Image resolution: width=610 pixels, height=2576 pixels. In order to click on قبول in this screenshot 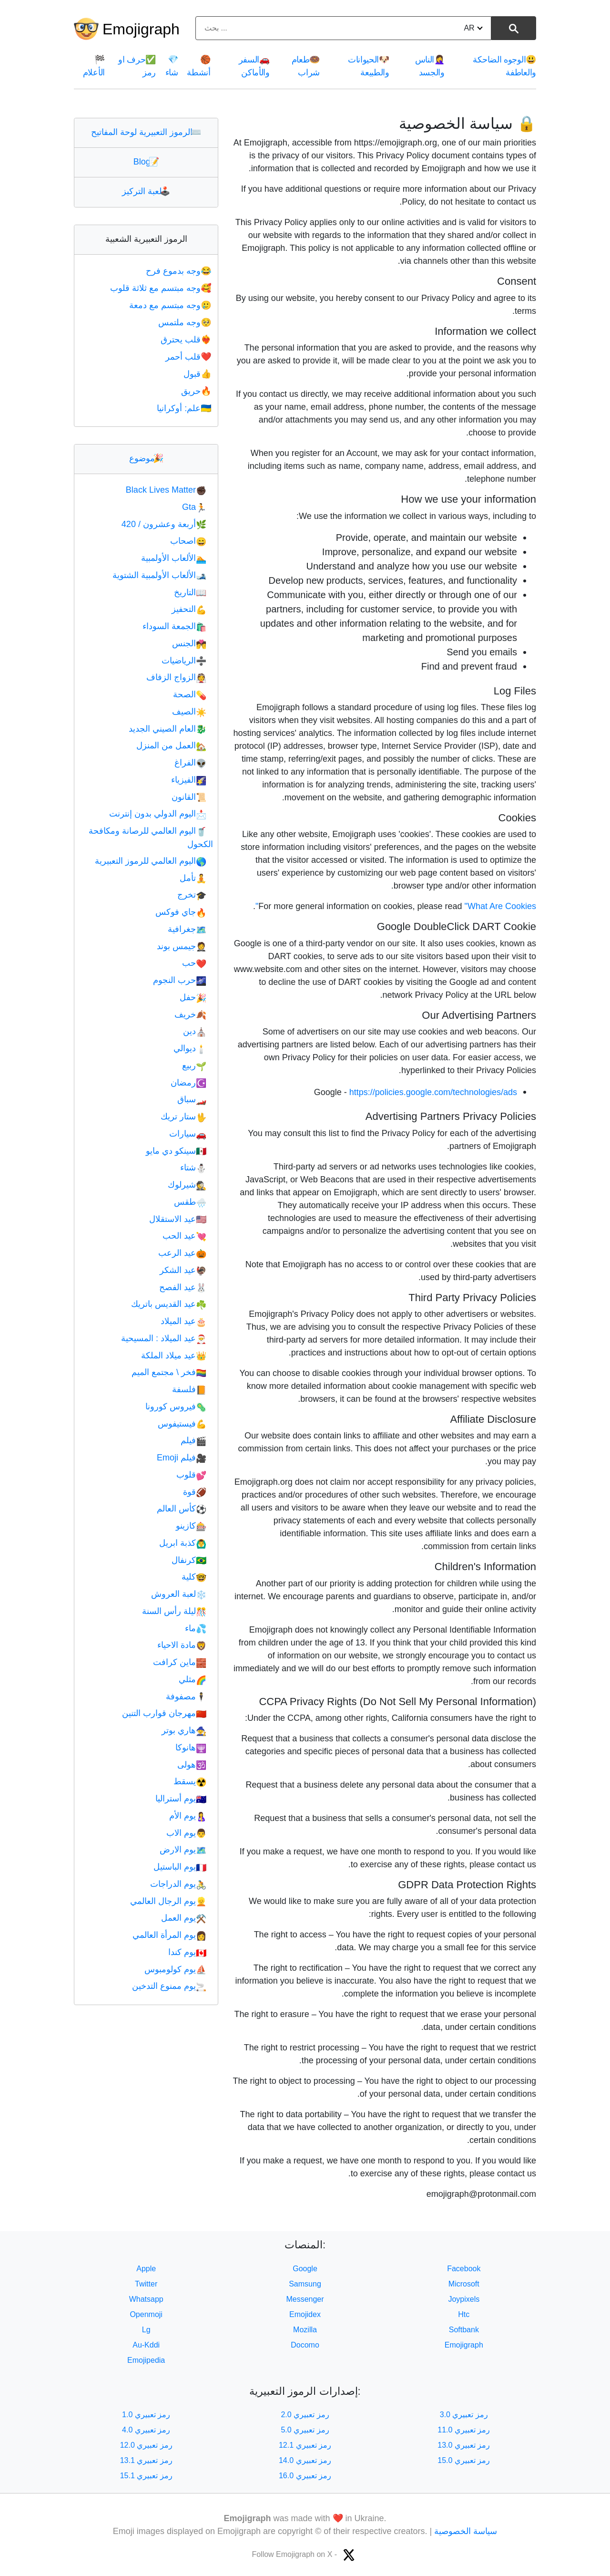, I will do `click(198, 374)`.